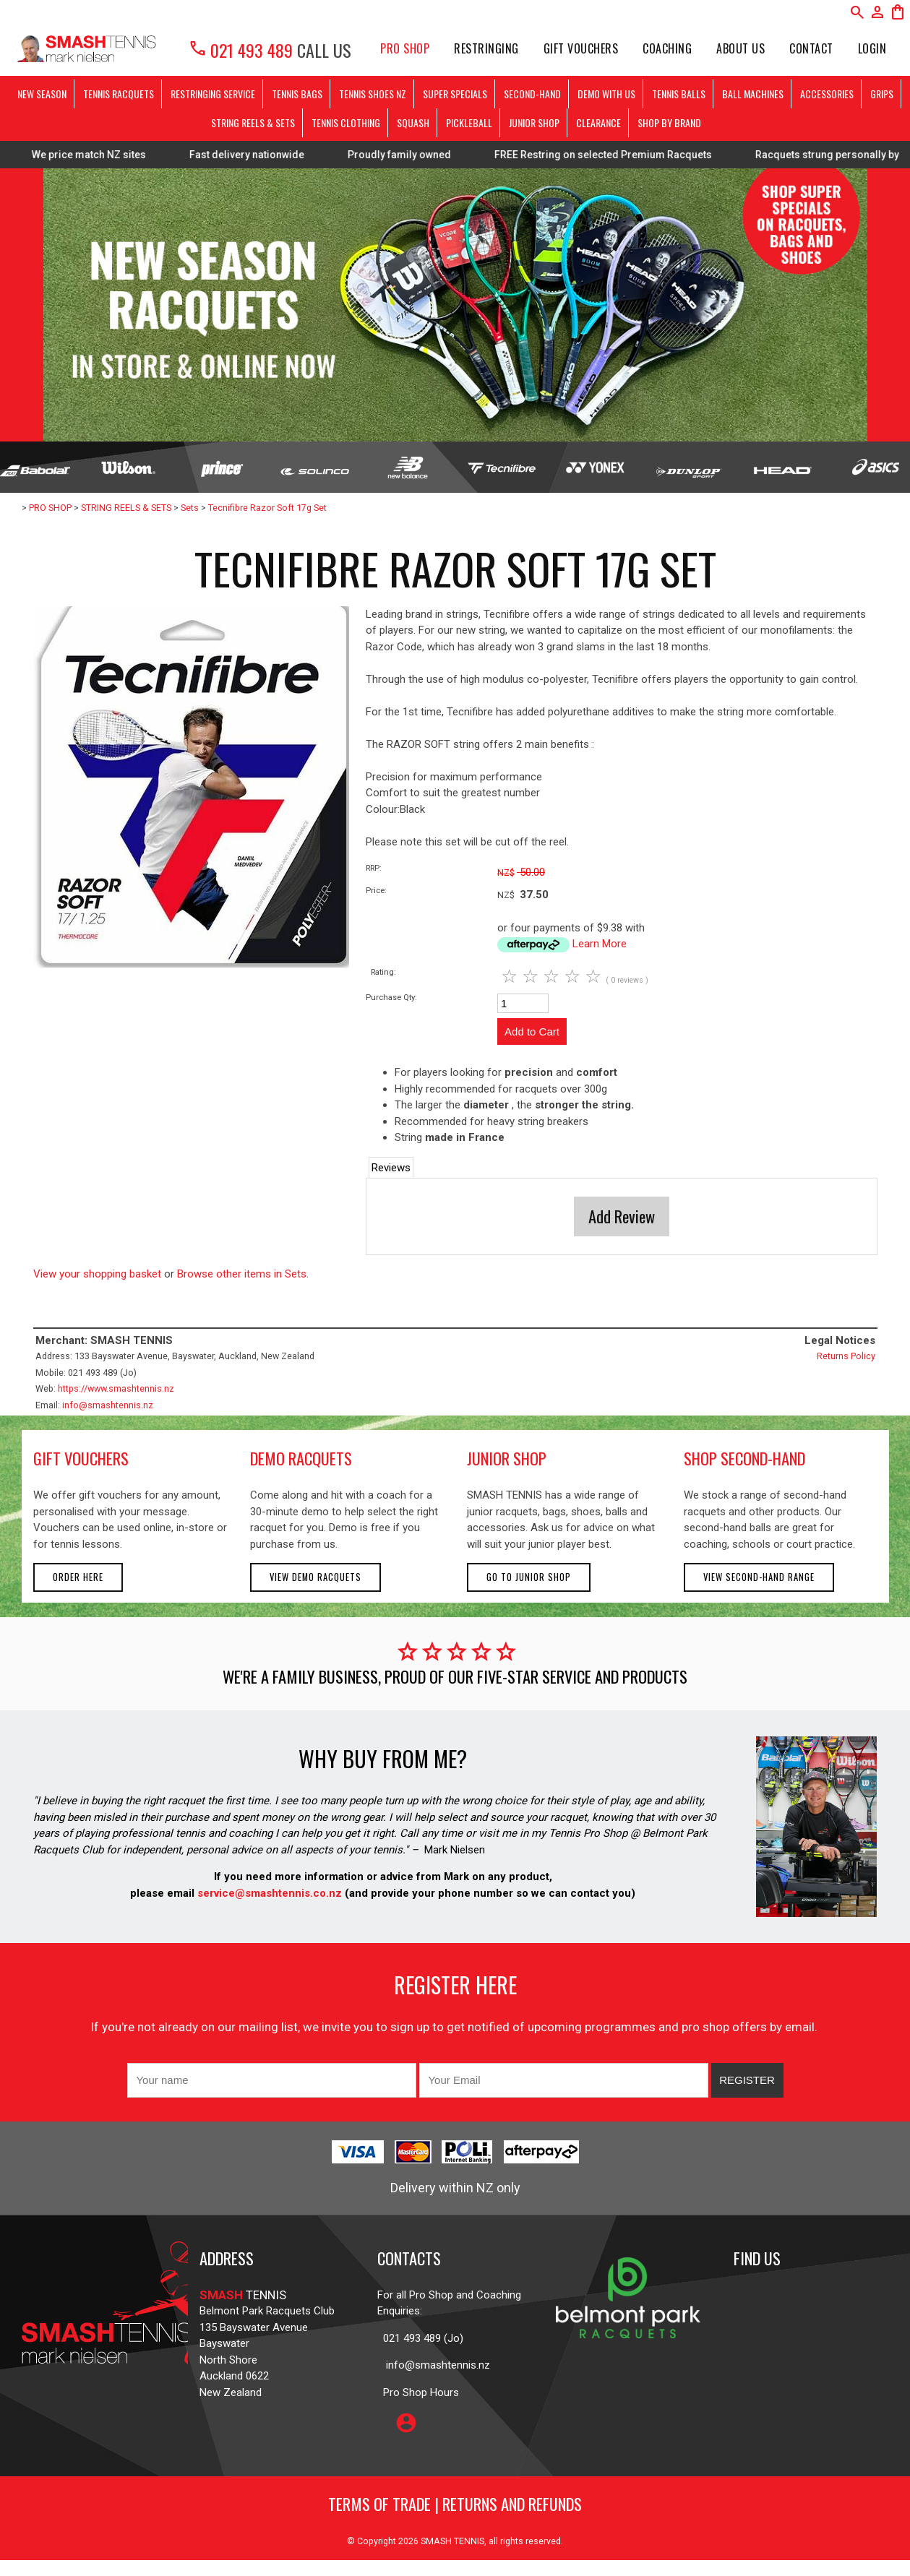 This screenshot has width=910, height=2576. I want to click on SECOND-HAND, so click(532, 93).